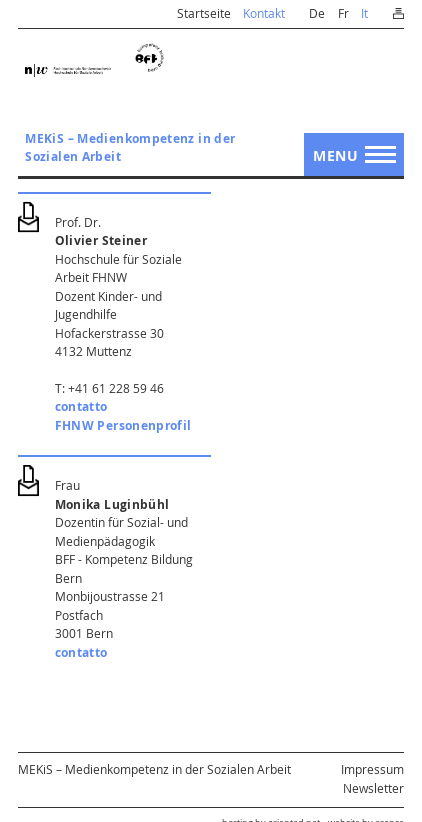 Image resolution: width=422 pixels, height=822 pixels. What do you see at coordinates (130, 147) in the screenshot?
I see `MEKiS – Medienkompetenz in der Sozialen Arbeit` at bounding box center [130, 147].